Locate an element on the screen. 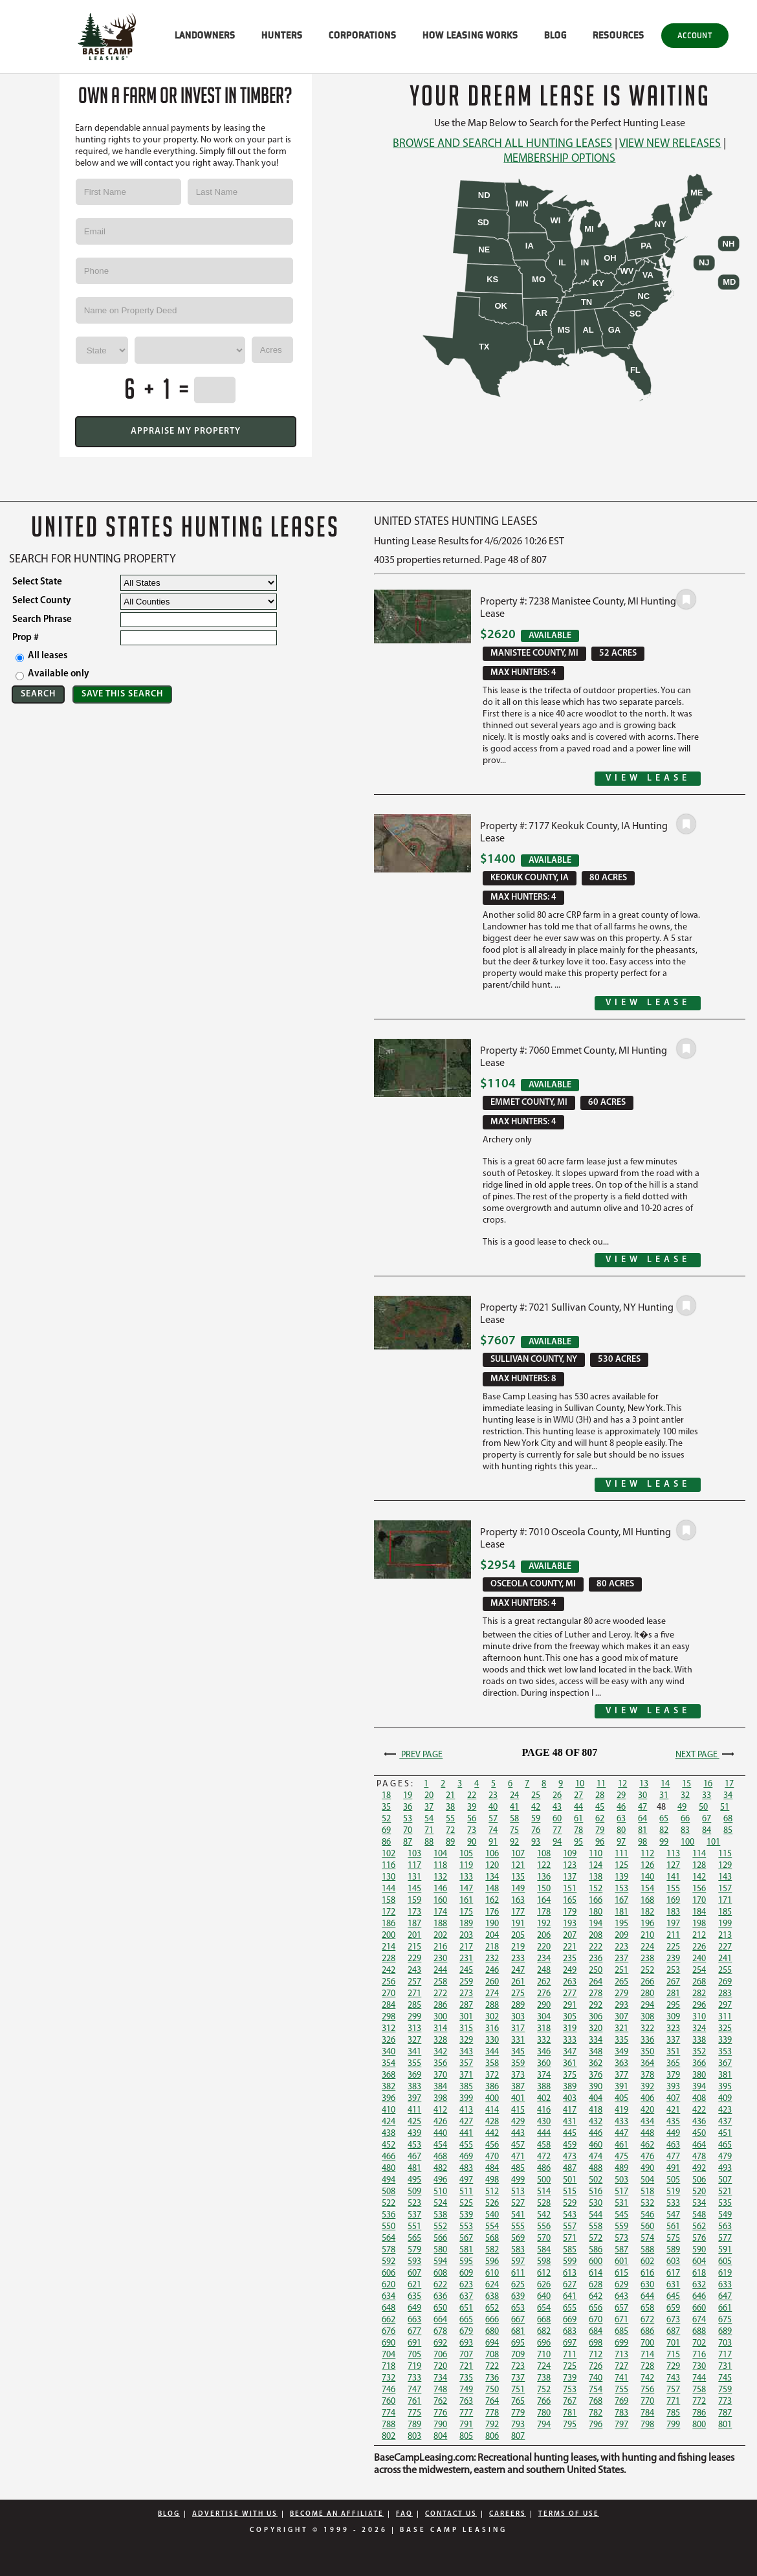  426 is located at coordinates (440, 2122).